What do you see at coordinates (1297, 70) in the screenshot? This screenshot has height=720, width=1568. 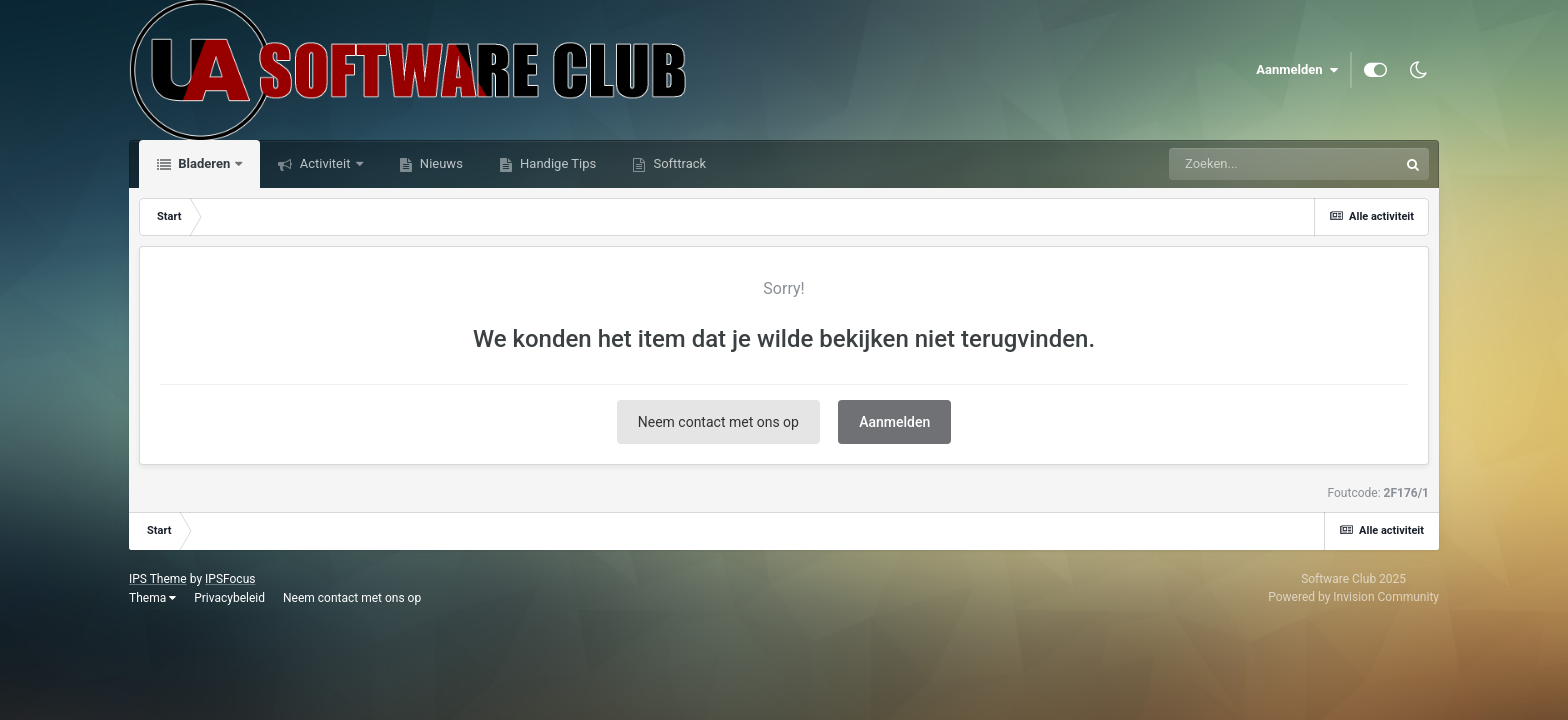 I see `Aanmelden` at bounding box center [1297, 70].